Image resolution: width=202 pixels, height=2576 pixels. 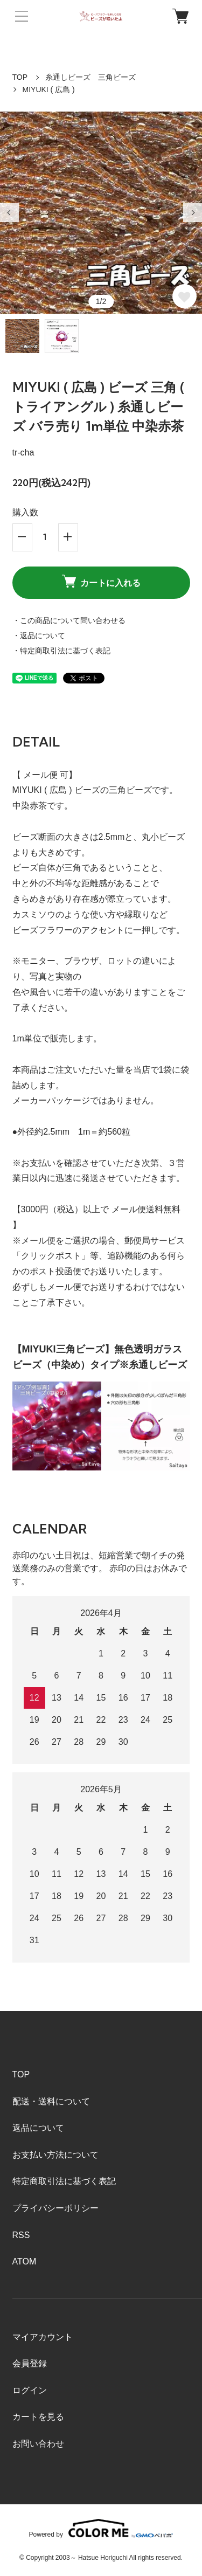 I want to click on お問い合わせ, so click(x=38, y=2443).